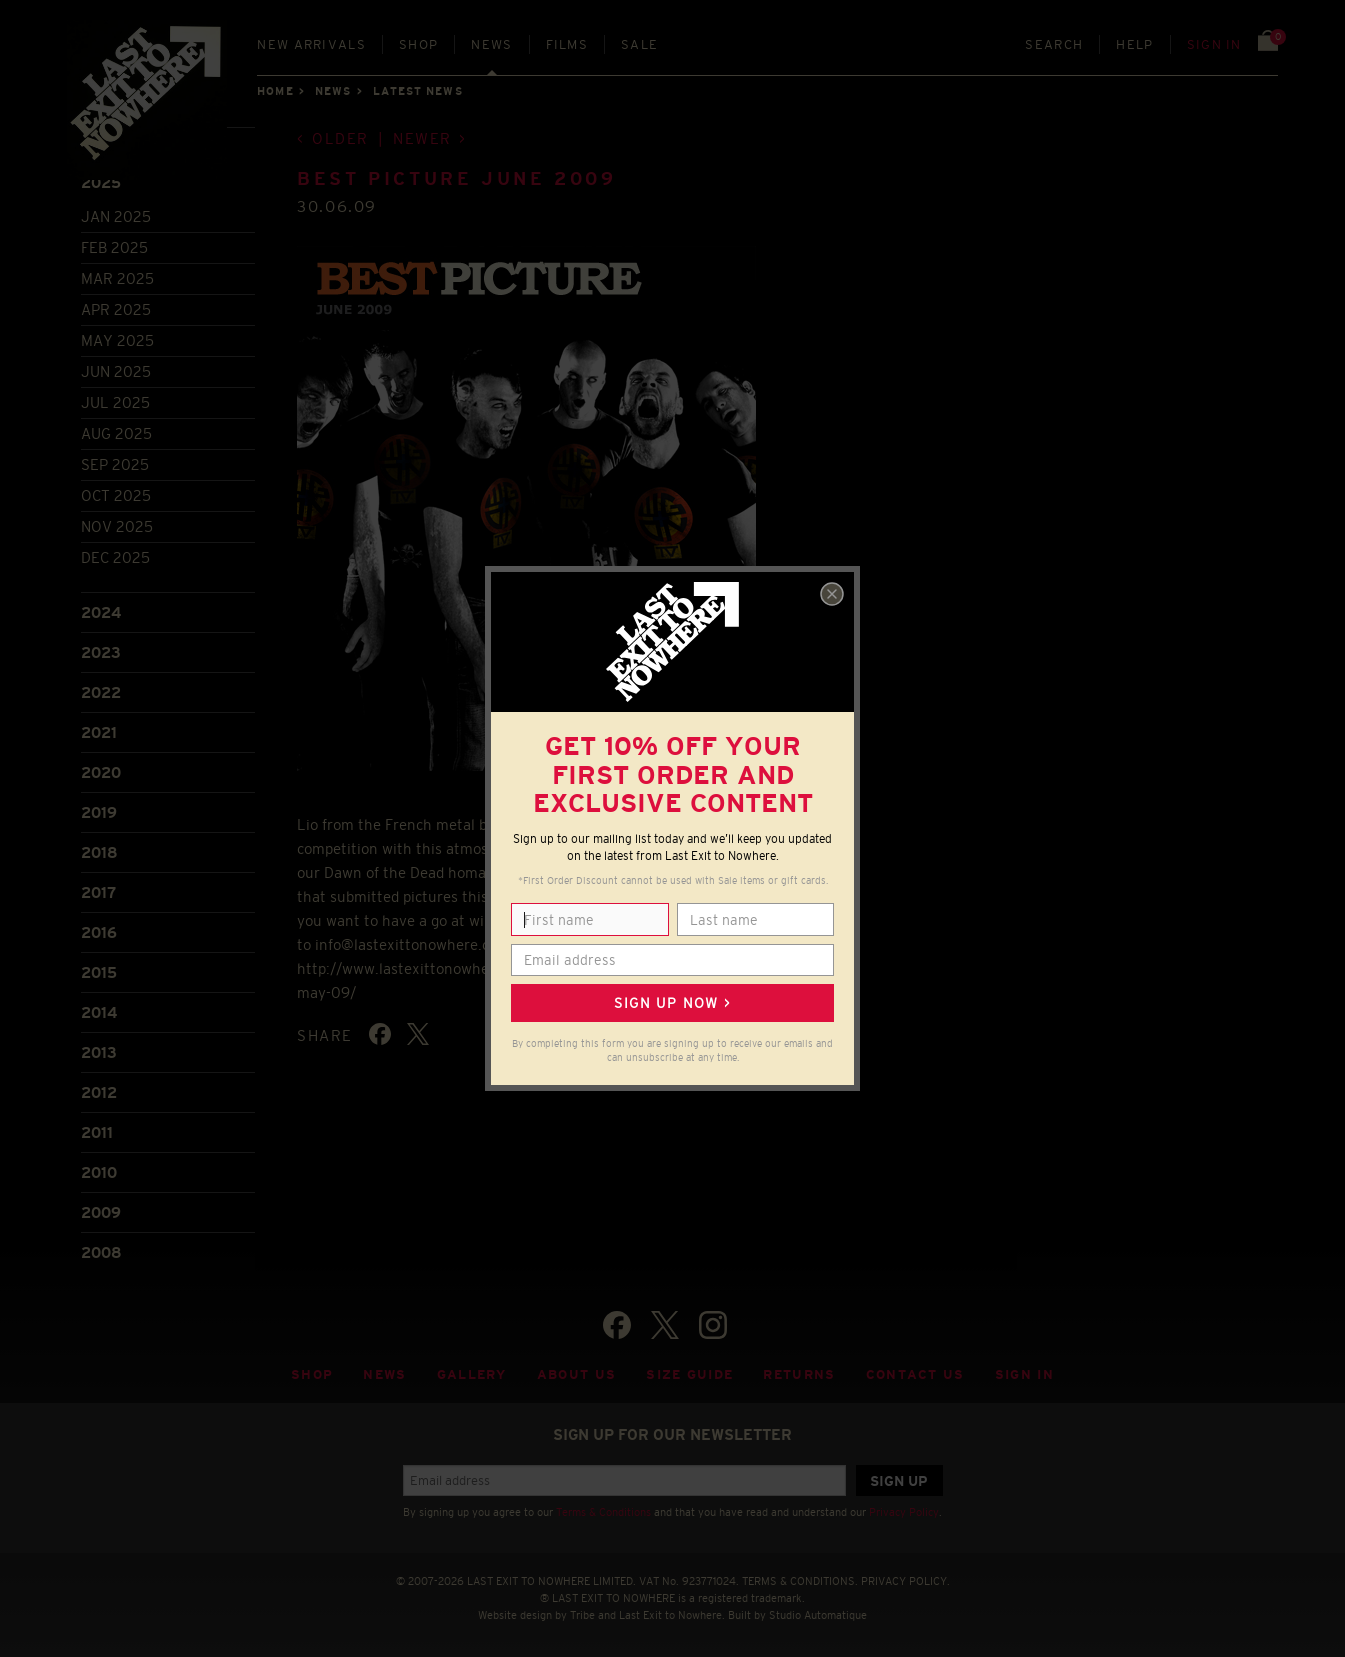  Describe the element at coordinates (114, 247) in the screenshot. I see `Feb 2025` at that location.